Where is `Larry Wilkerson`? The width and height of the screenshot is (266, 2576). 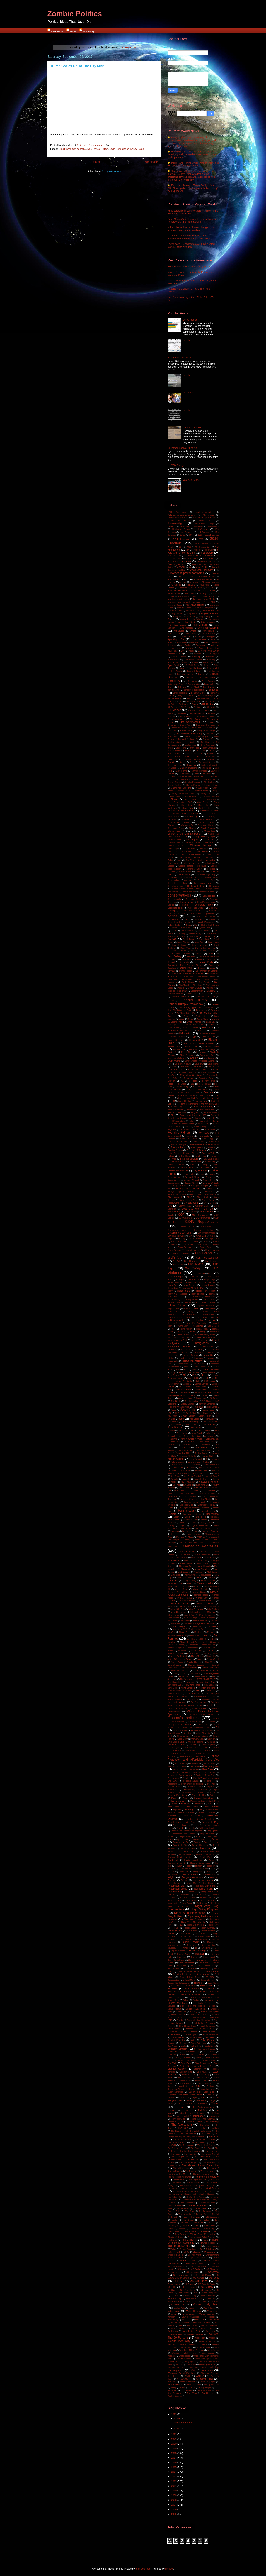
Larry Wilkerson is located at coordinates (187, 1493).